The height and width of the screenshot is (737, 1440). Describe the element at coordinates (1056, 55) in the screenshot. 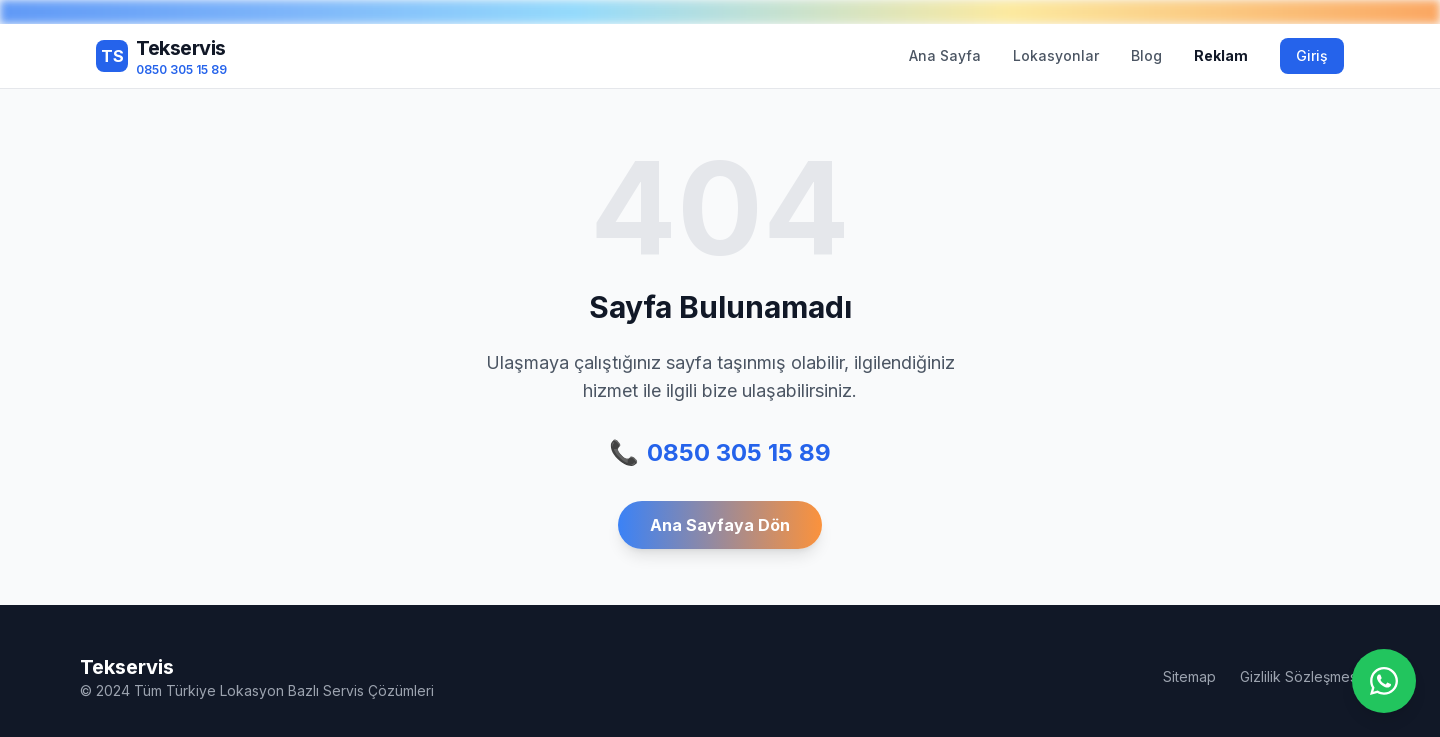

I see `Lokasyonlar` at that location.